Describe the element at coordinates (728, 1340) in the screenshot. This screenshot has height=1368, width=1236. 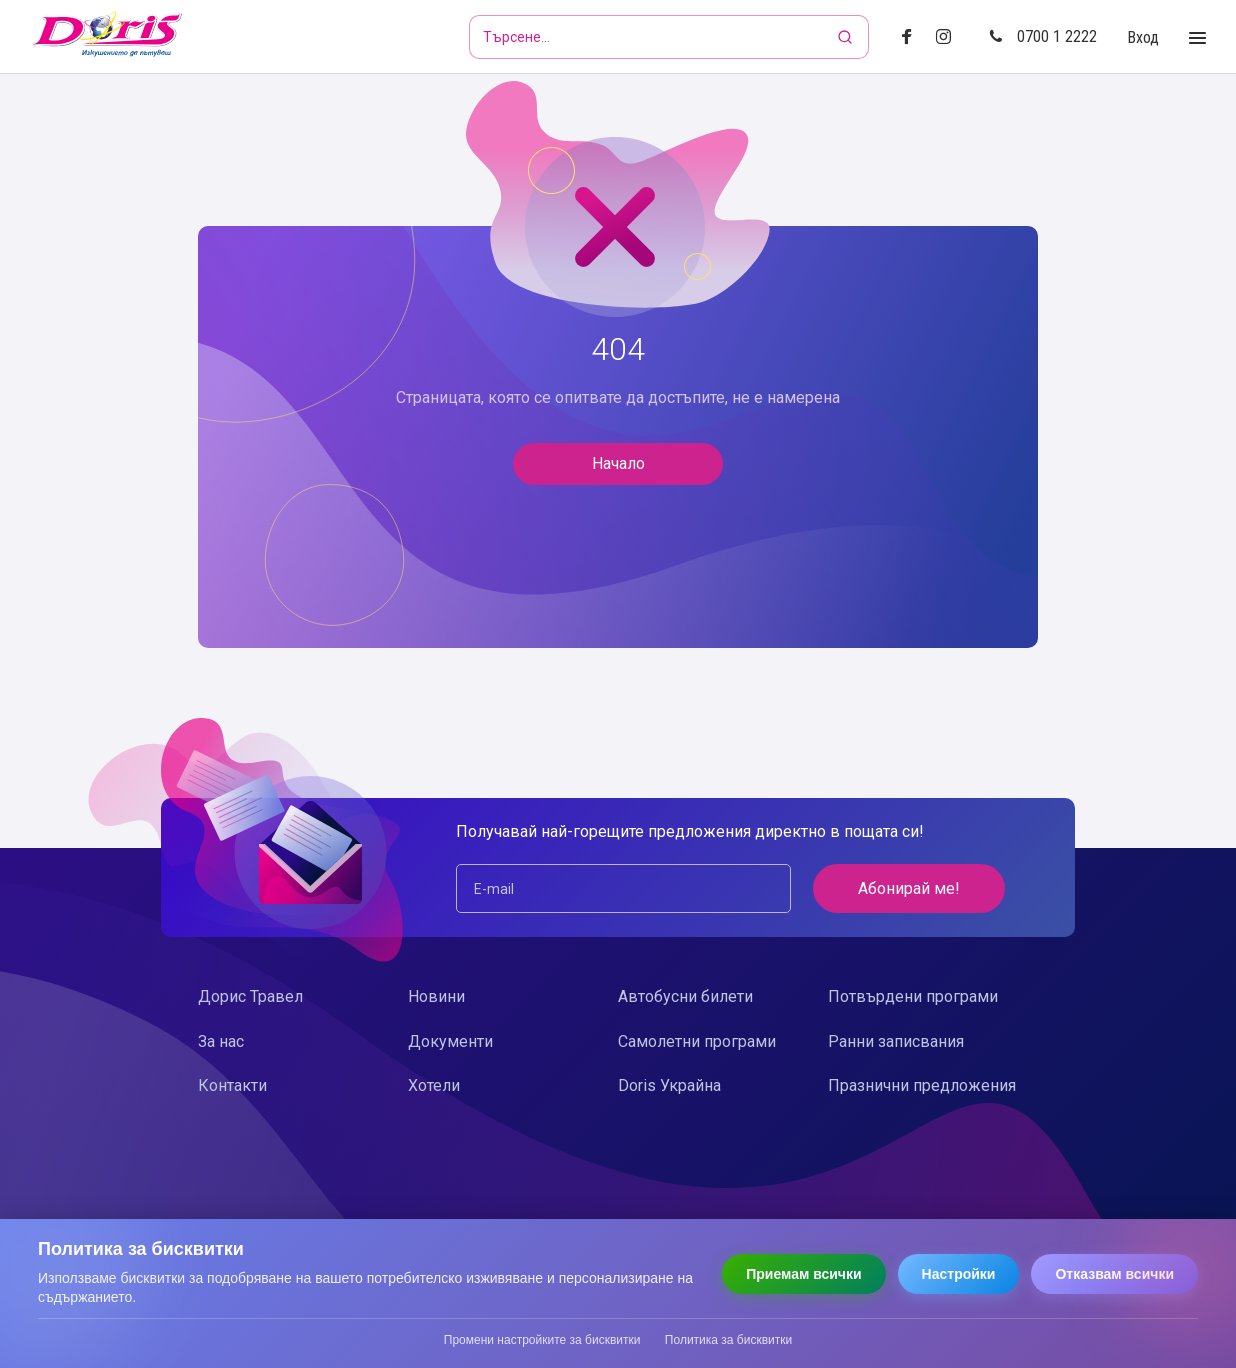
I see `Политика за бисквитки [Прочети политиката за бисквитки]` at that location.